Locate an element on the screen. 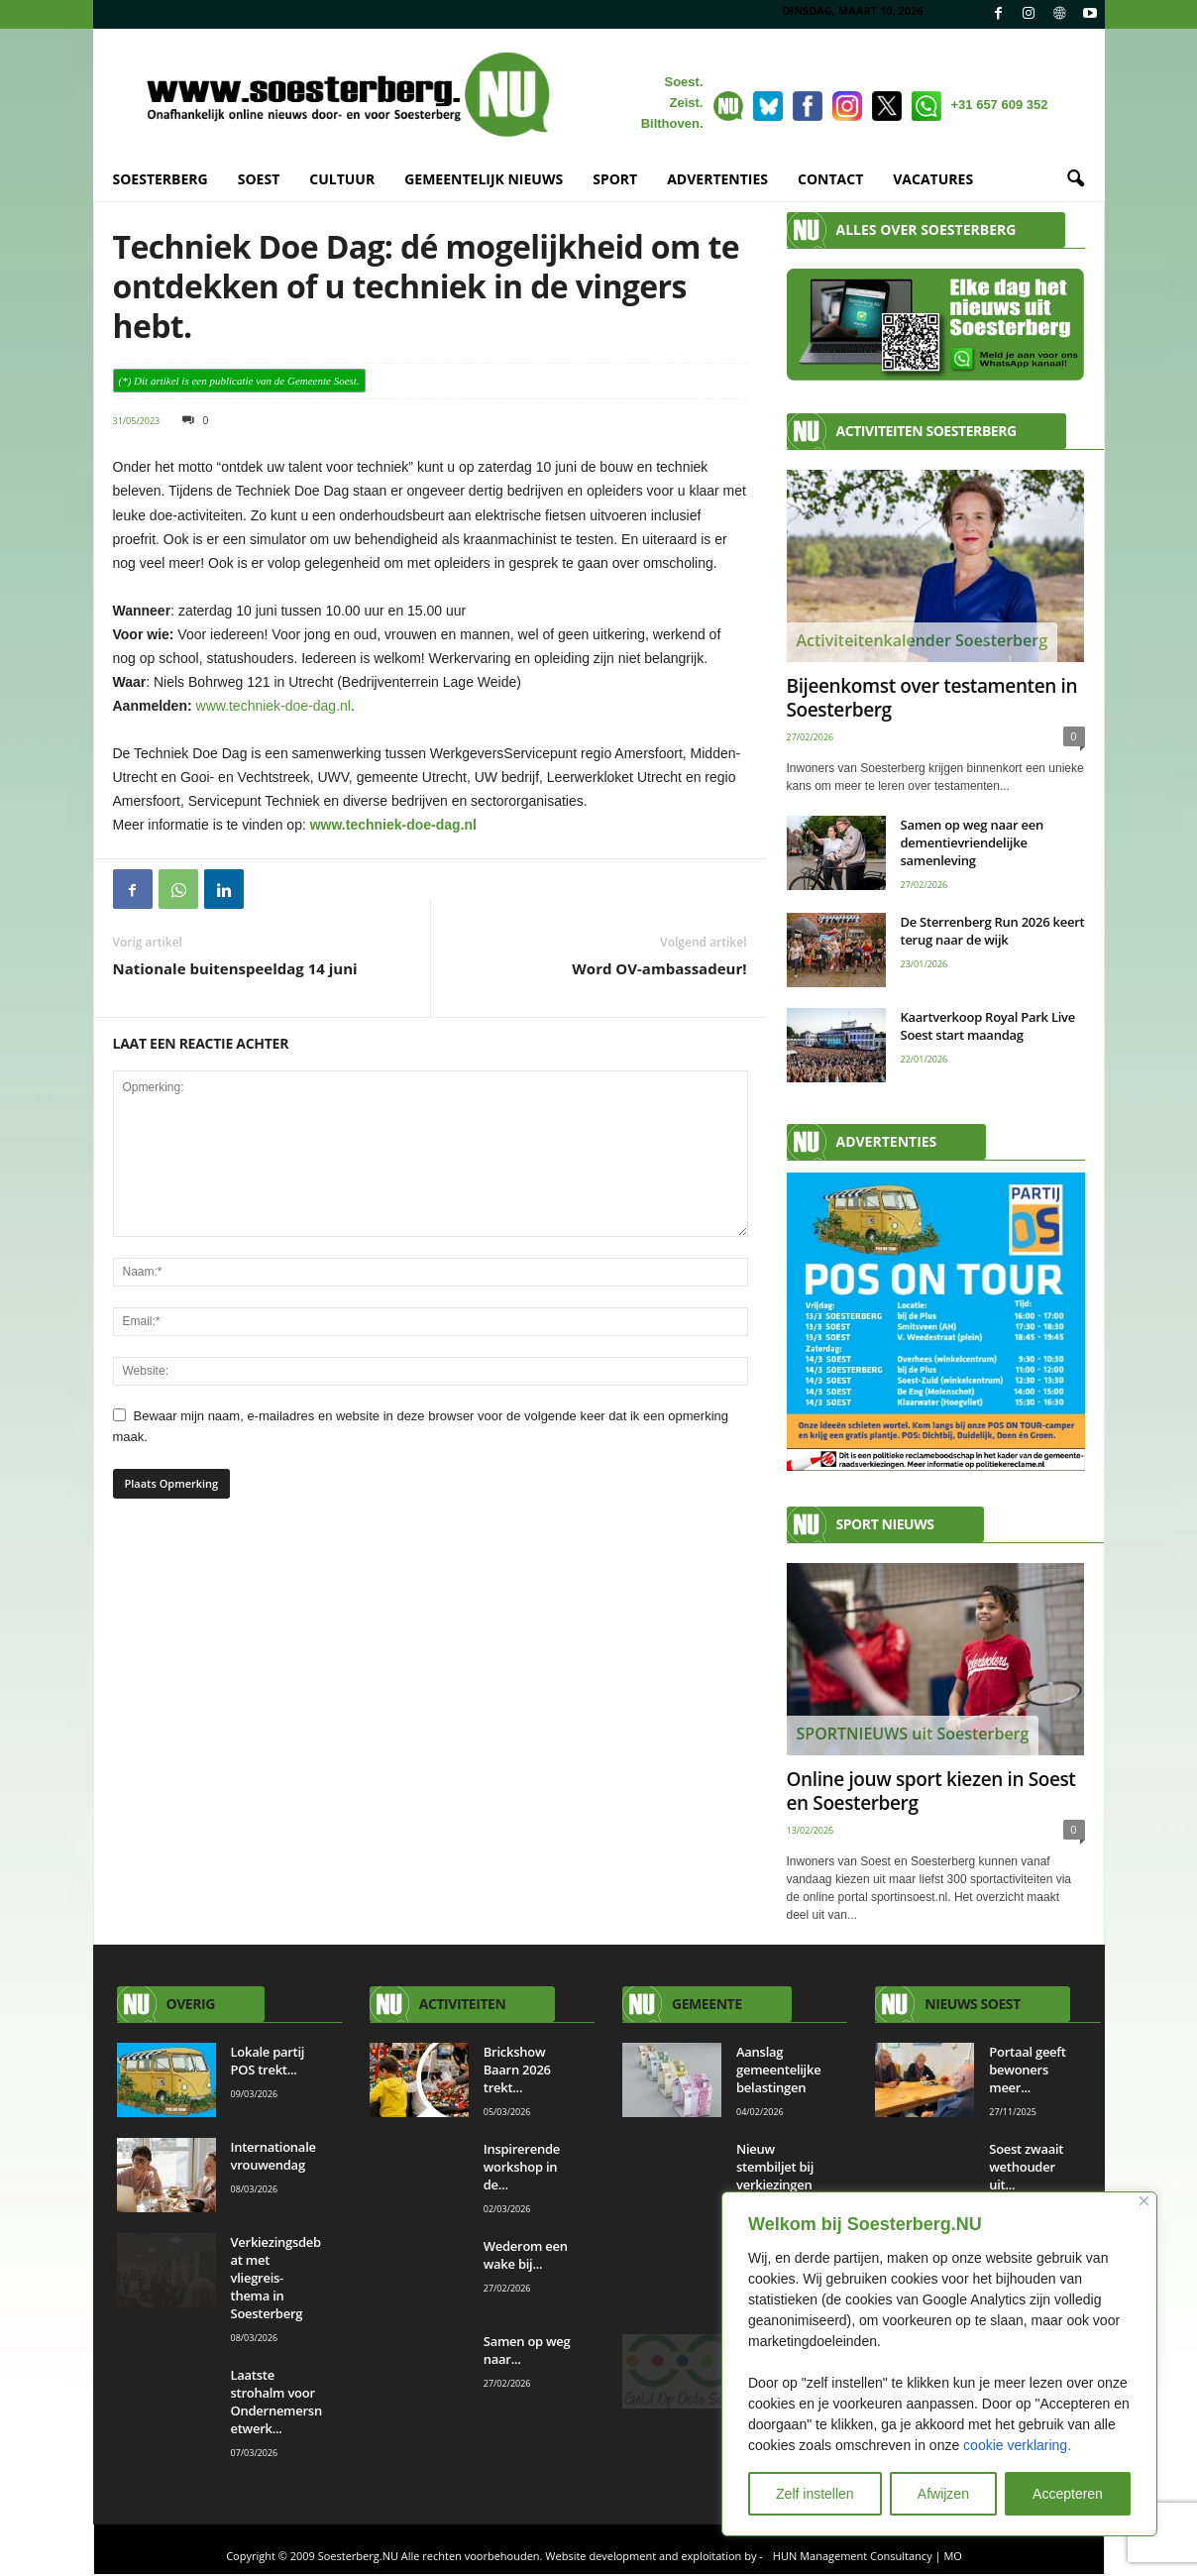 The height and width of the screenshot is (2576, 1197). Samen op weg naar een dementievriendelijke samenleving is located at coordinates (972, 842).